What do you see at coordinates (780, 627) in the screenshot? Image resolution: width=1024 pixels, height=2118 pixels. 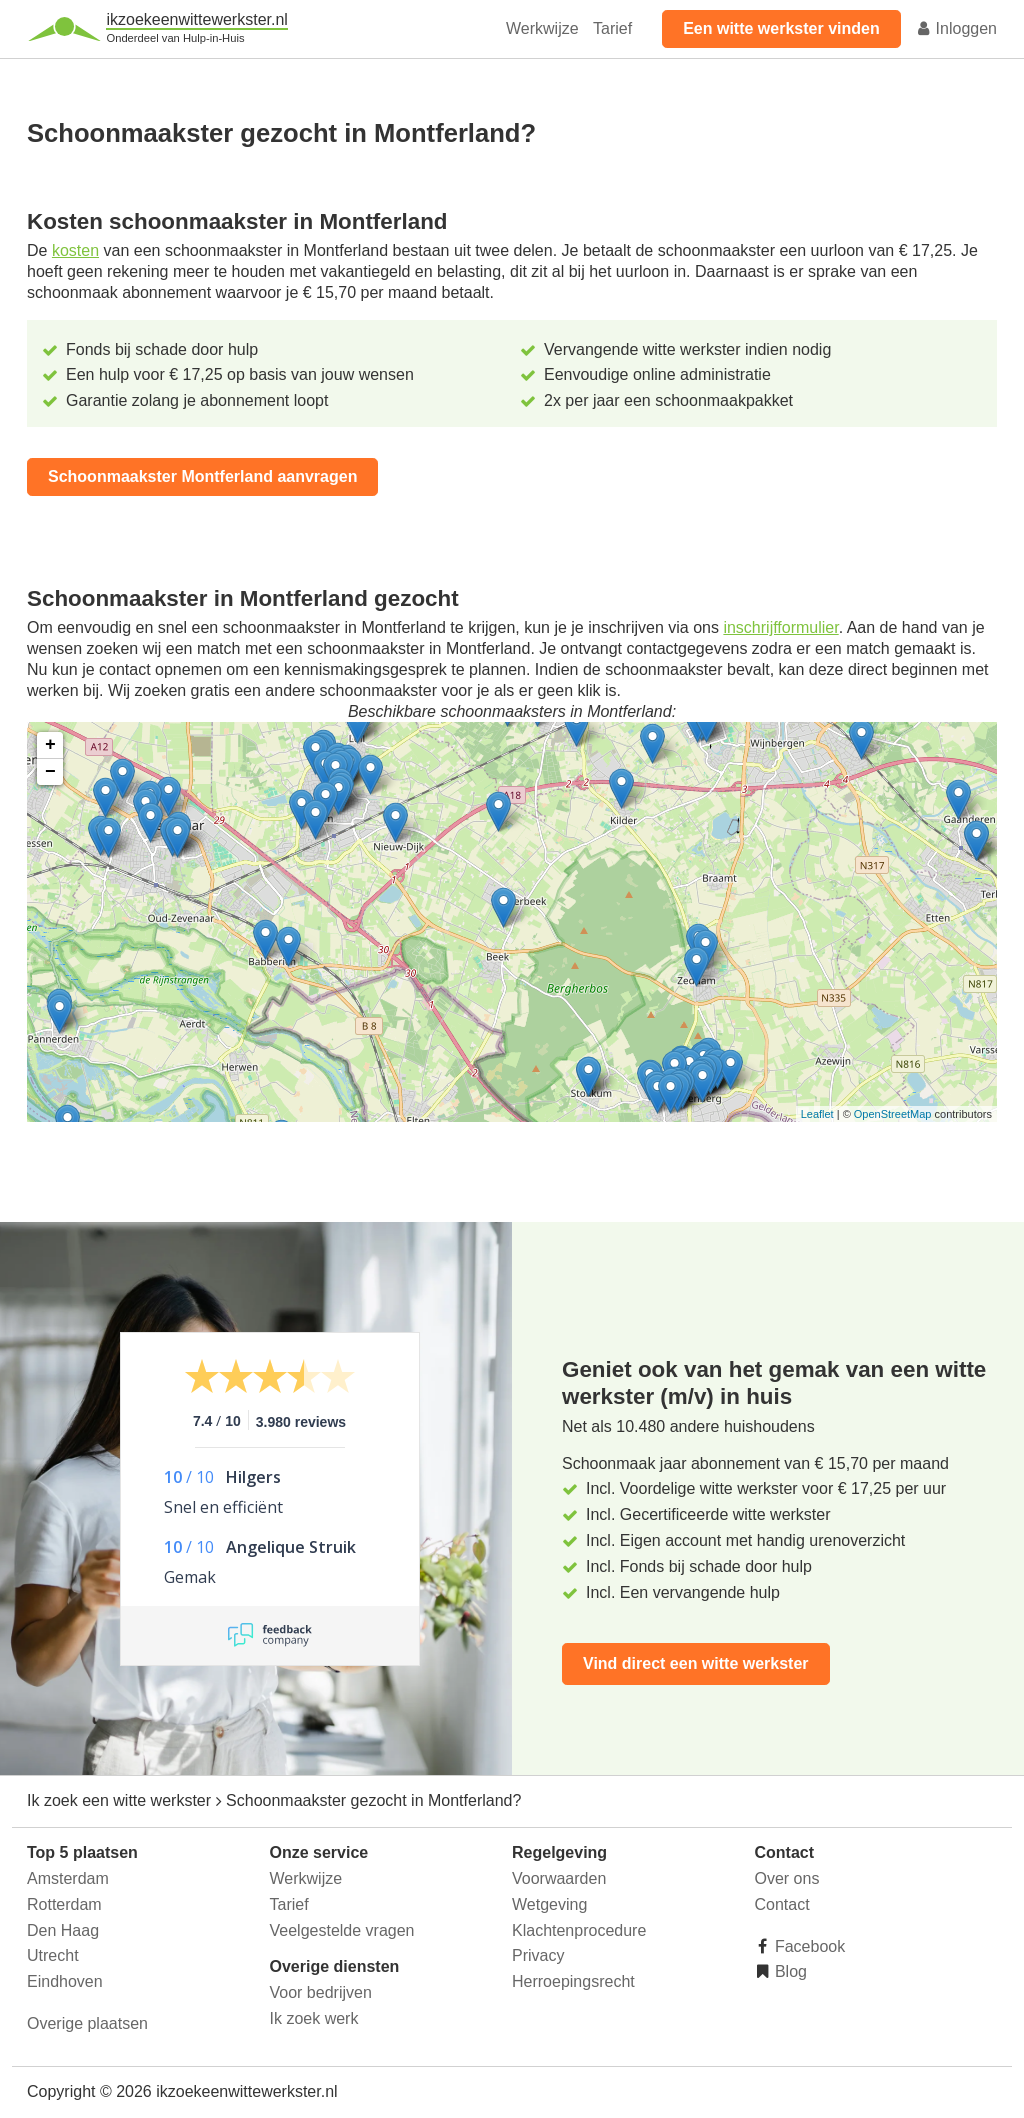 I see `inschrijfformulier` at bounding box center [780, 627].